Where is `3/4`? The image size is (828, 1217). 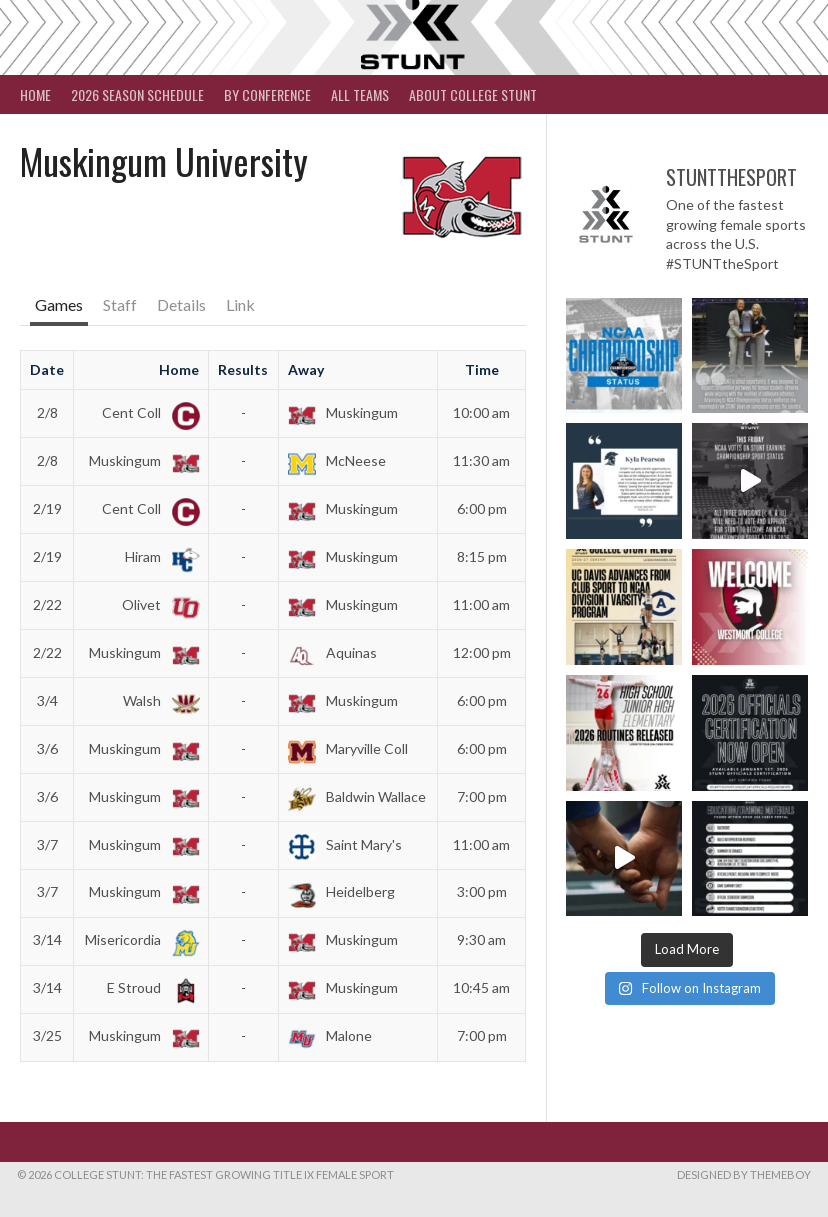 3/4 is located at coordinates (47, 700).